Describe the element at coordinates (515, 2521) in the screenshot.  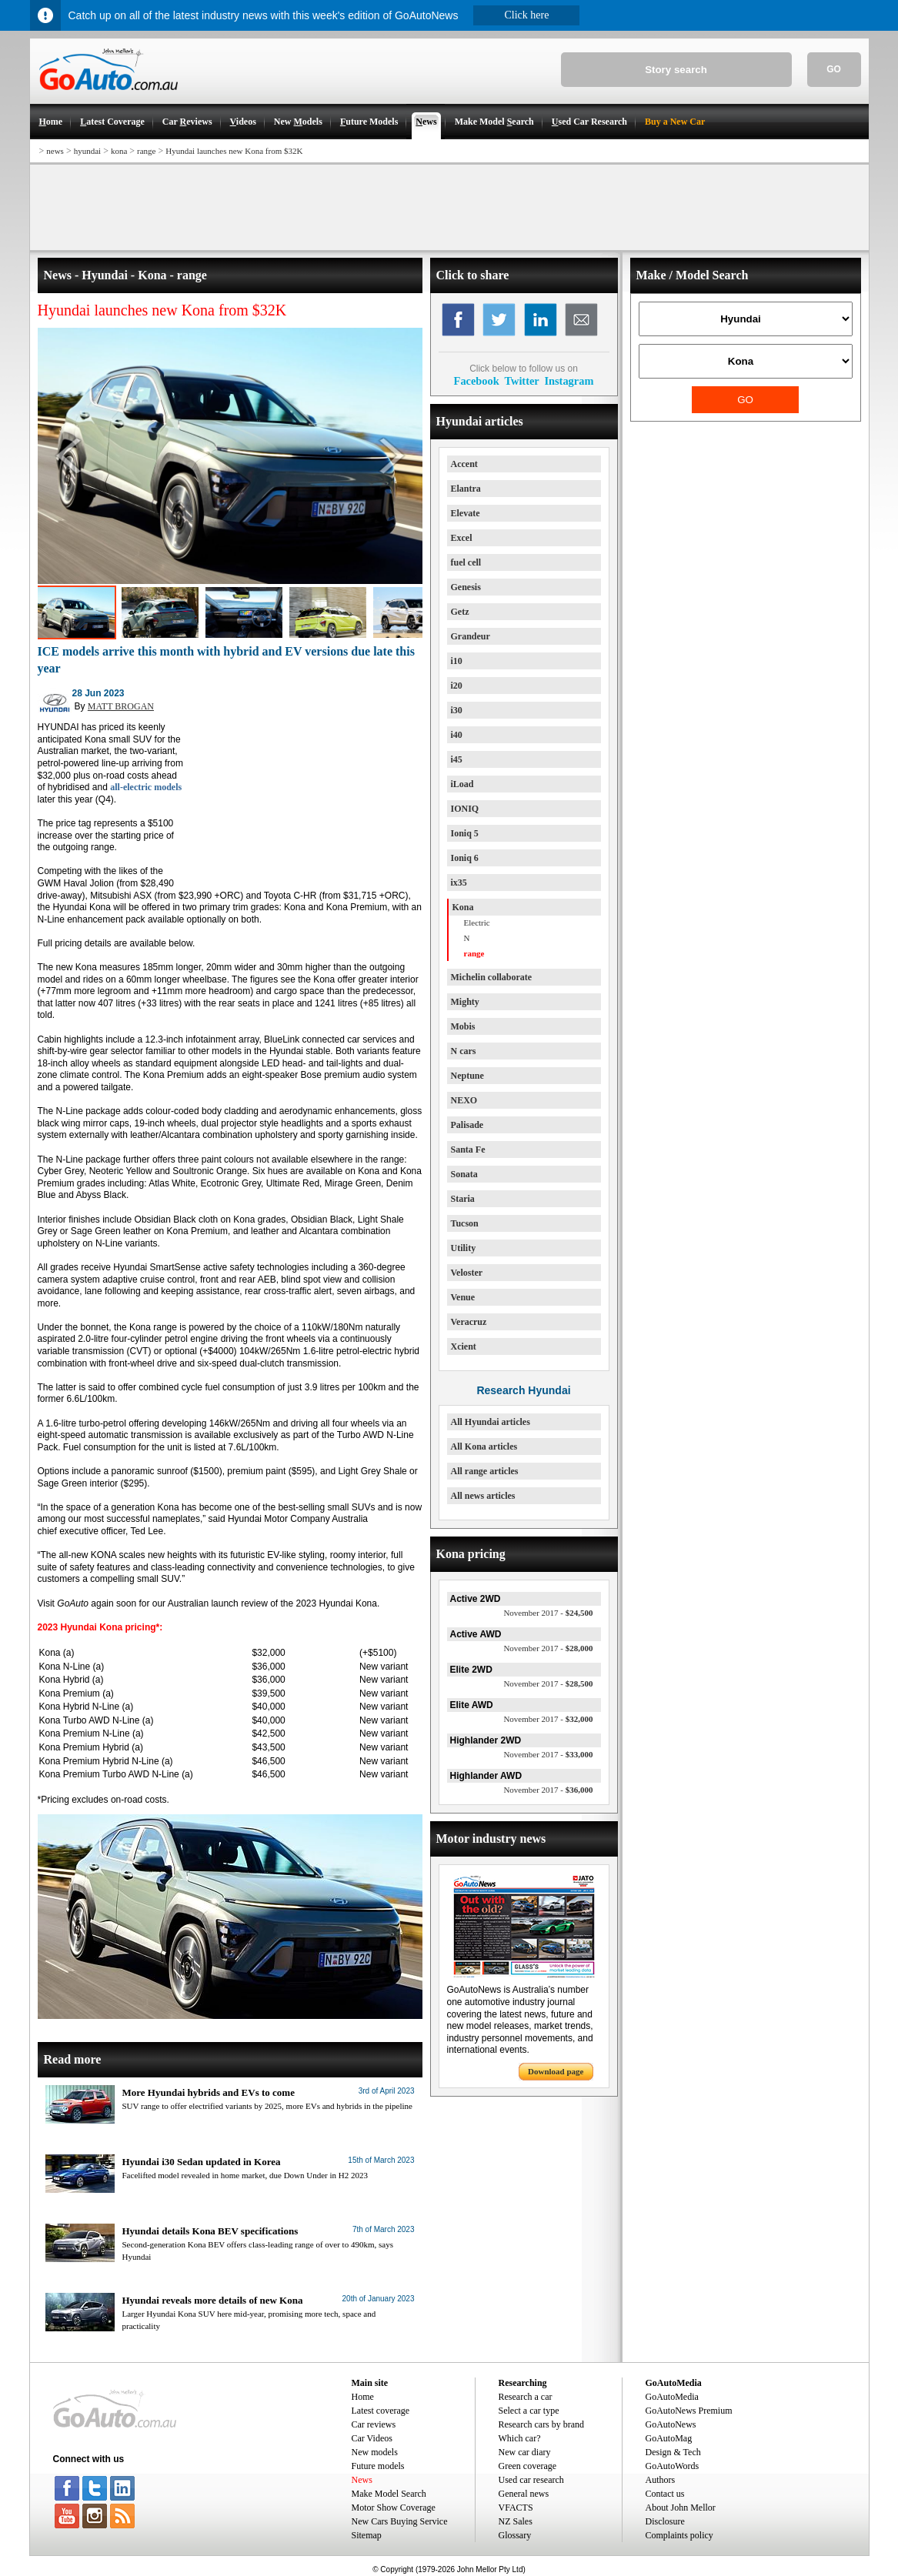
I see `NZ Sales` at that location.